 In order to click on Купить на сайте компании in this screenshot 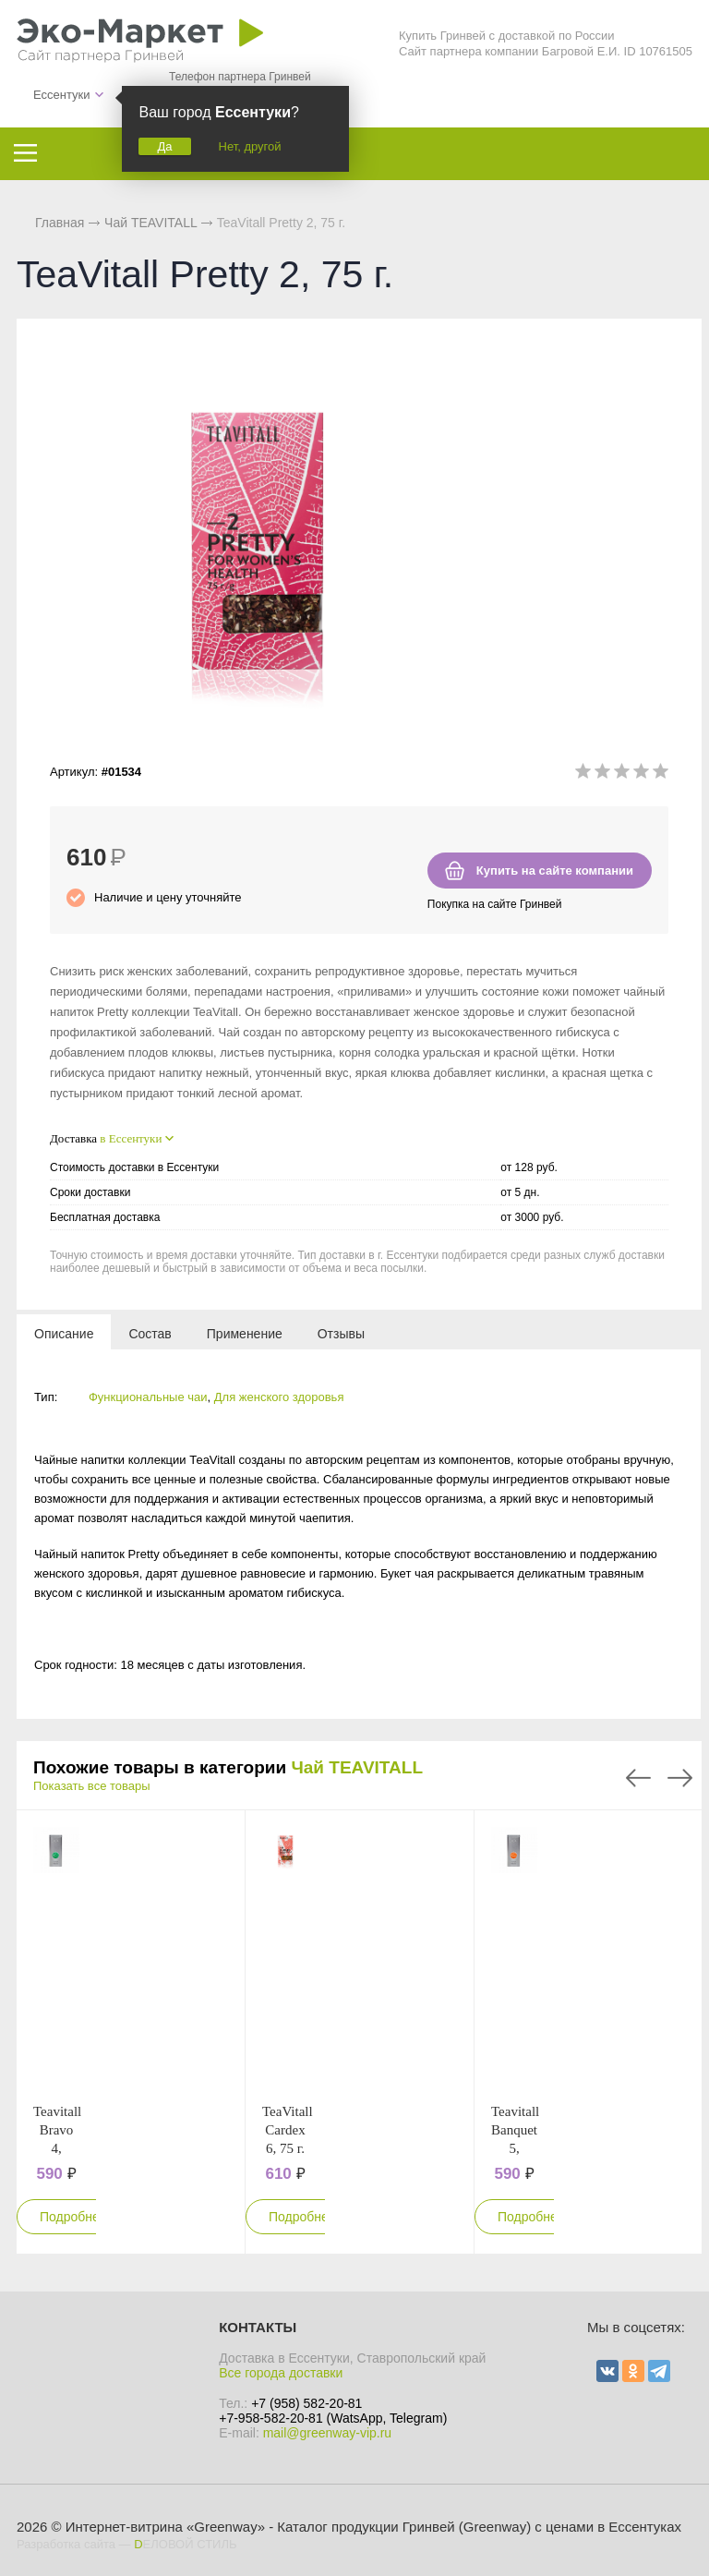, I will do `click(554, 870)`.